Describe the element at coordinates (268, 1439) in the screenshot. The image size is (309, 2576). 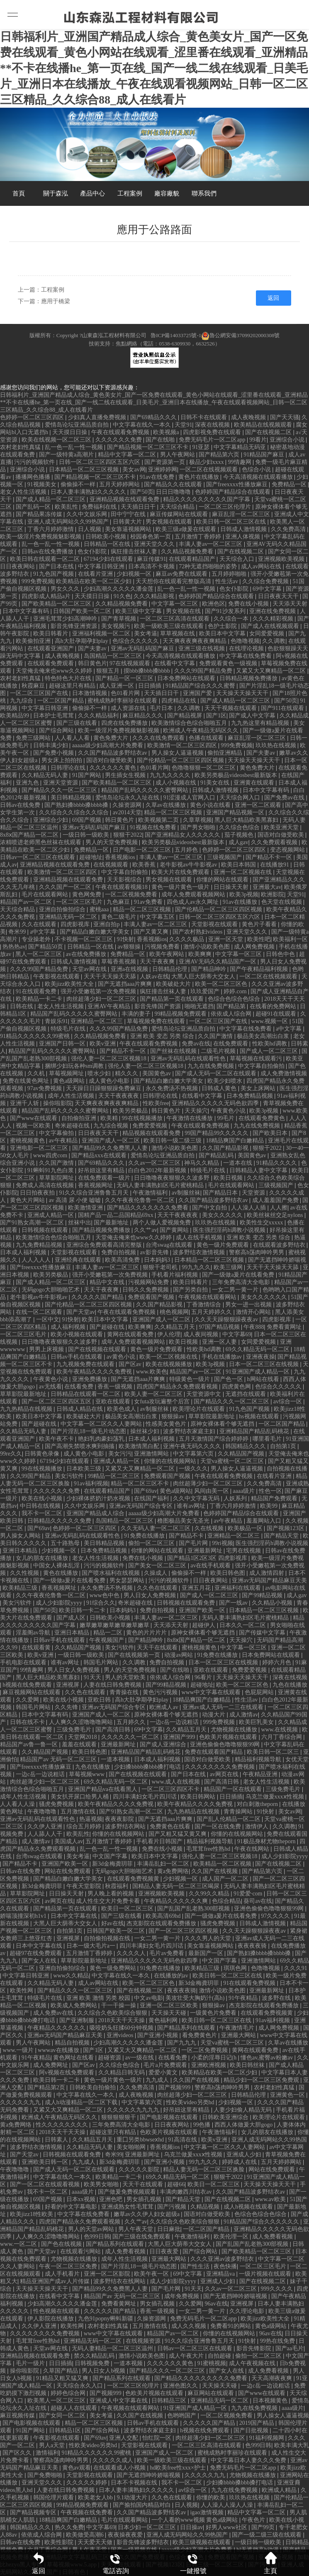
I see `哪里看毛片` at that location.